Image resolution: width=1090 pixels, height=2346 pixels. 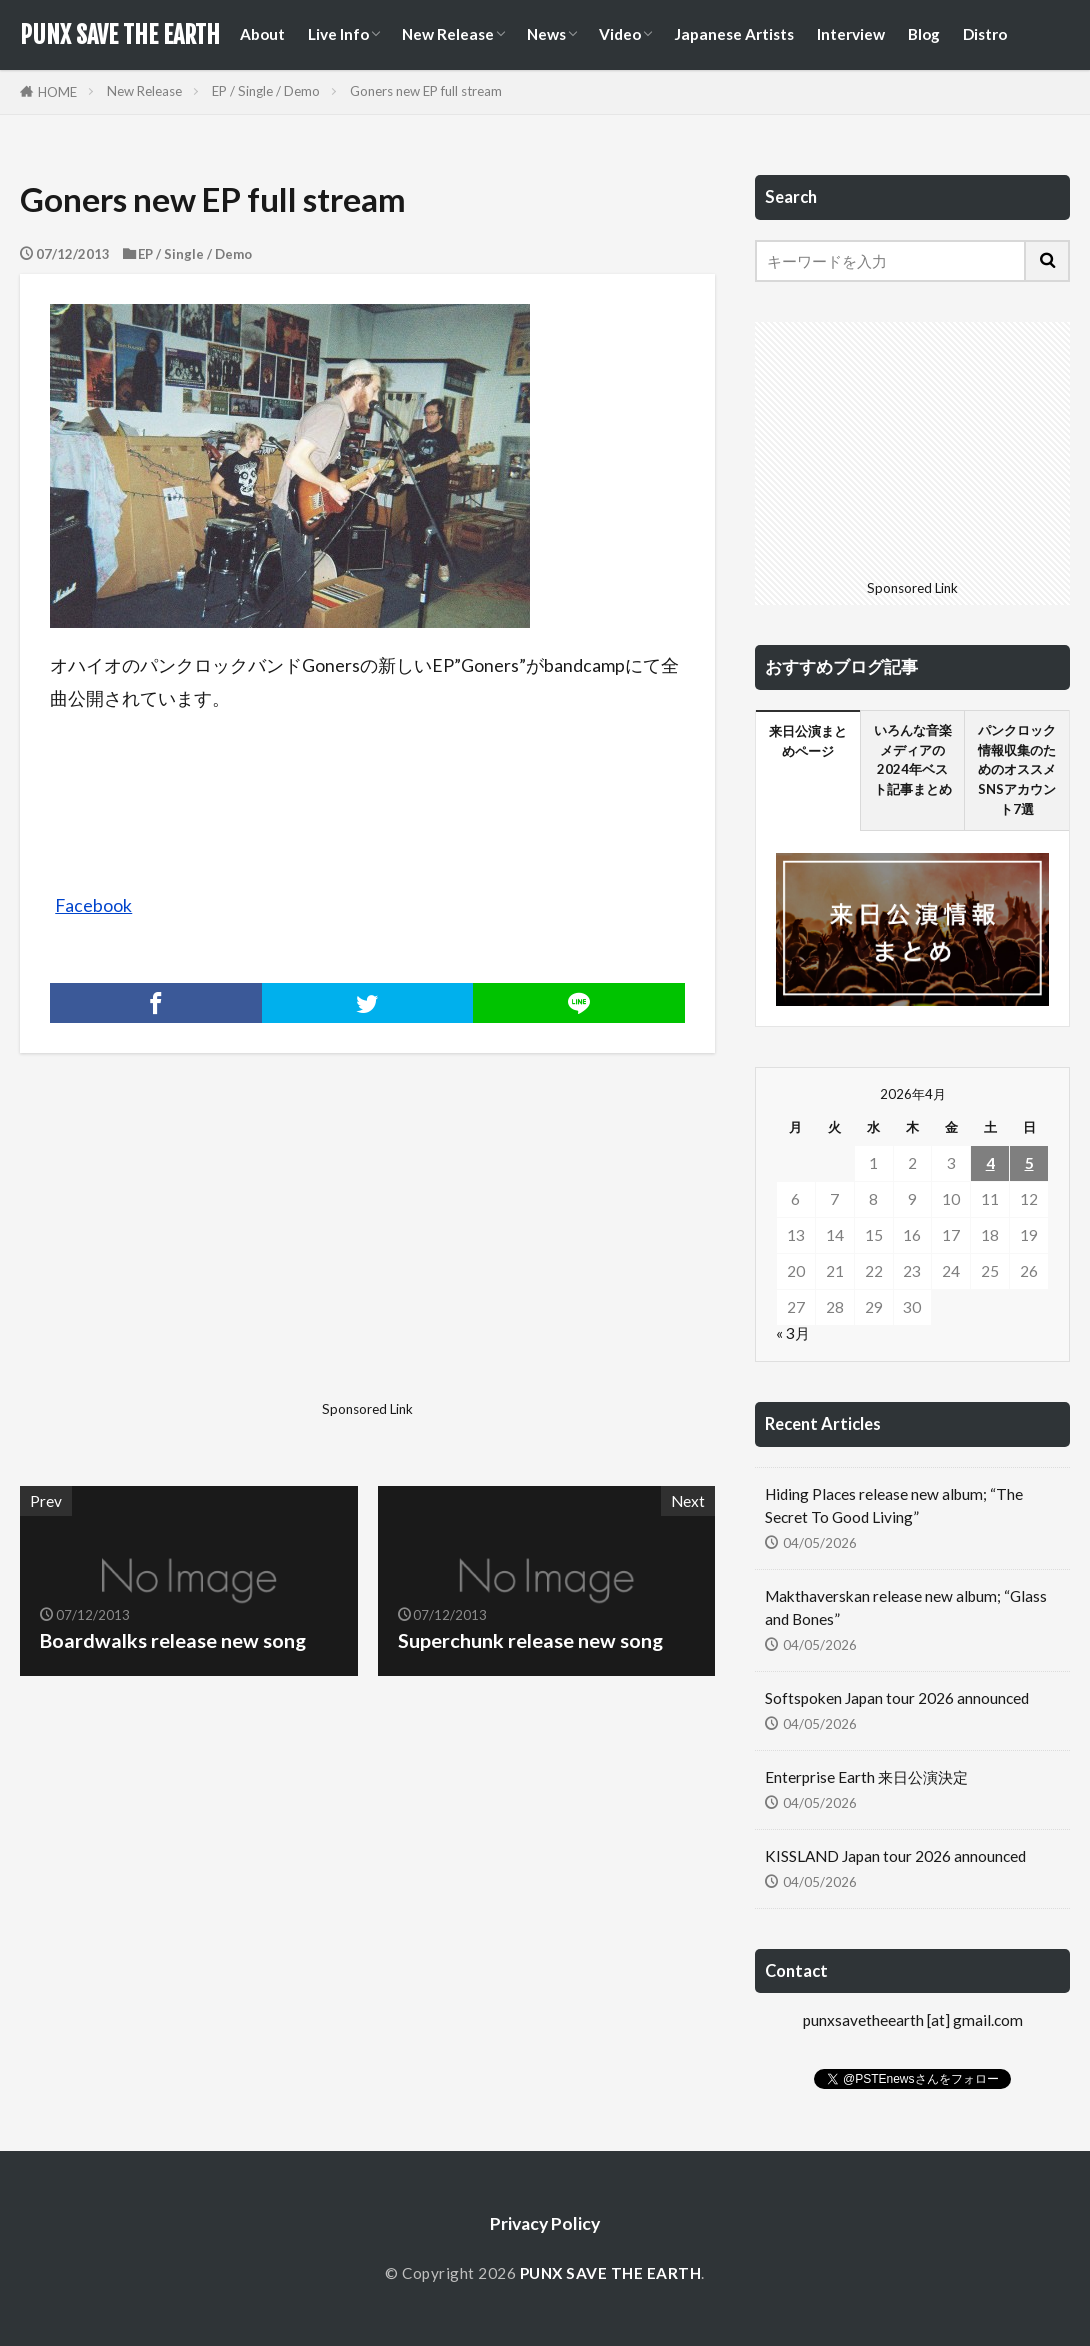 What do you see at coordinates (266, 91) in the screenshot?
I see `EP / Single / Demo` at bounding box center [266, 91].